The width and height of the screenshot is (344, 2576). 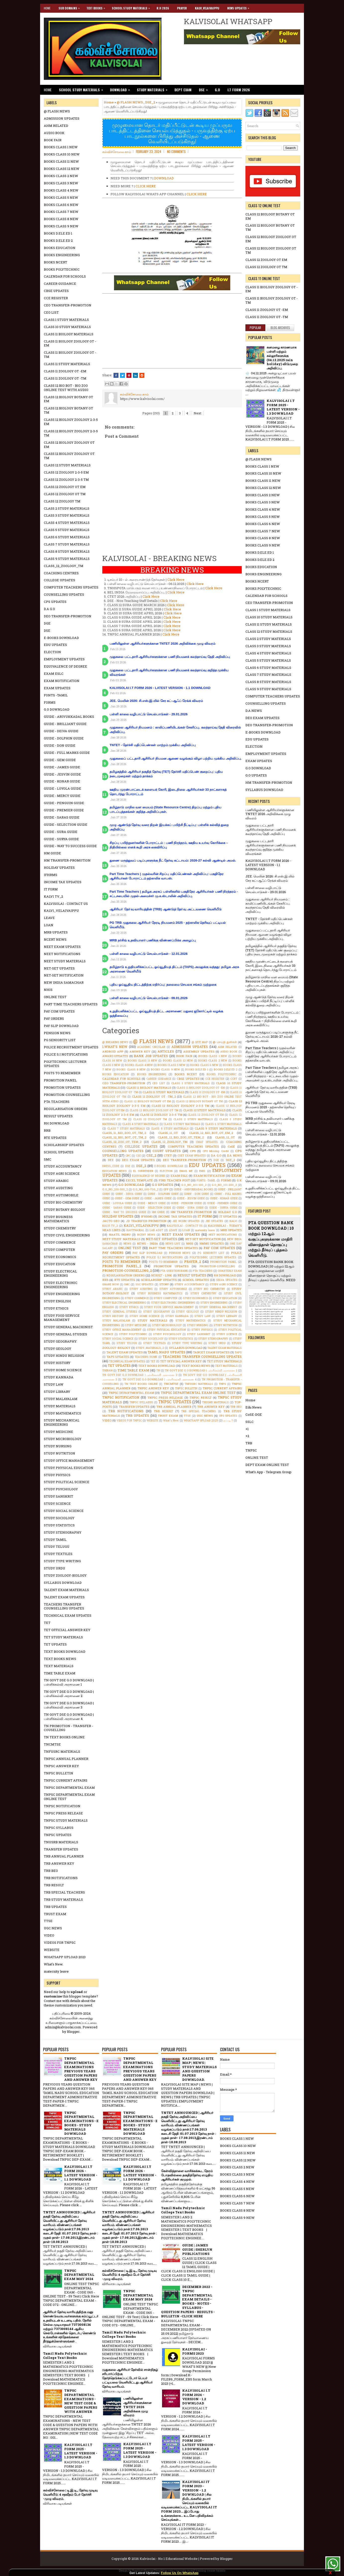 What do you see at coordinates (181, 1137) in the screenshot?
I see `CLASS_12_BIO_ZOO_OT_TEM_2` at bounding box center [181, 1137].